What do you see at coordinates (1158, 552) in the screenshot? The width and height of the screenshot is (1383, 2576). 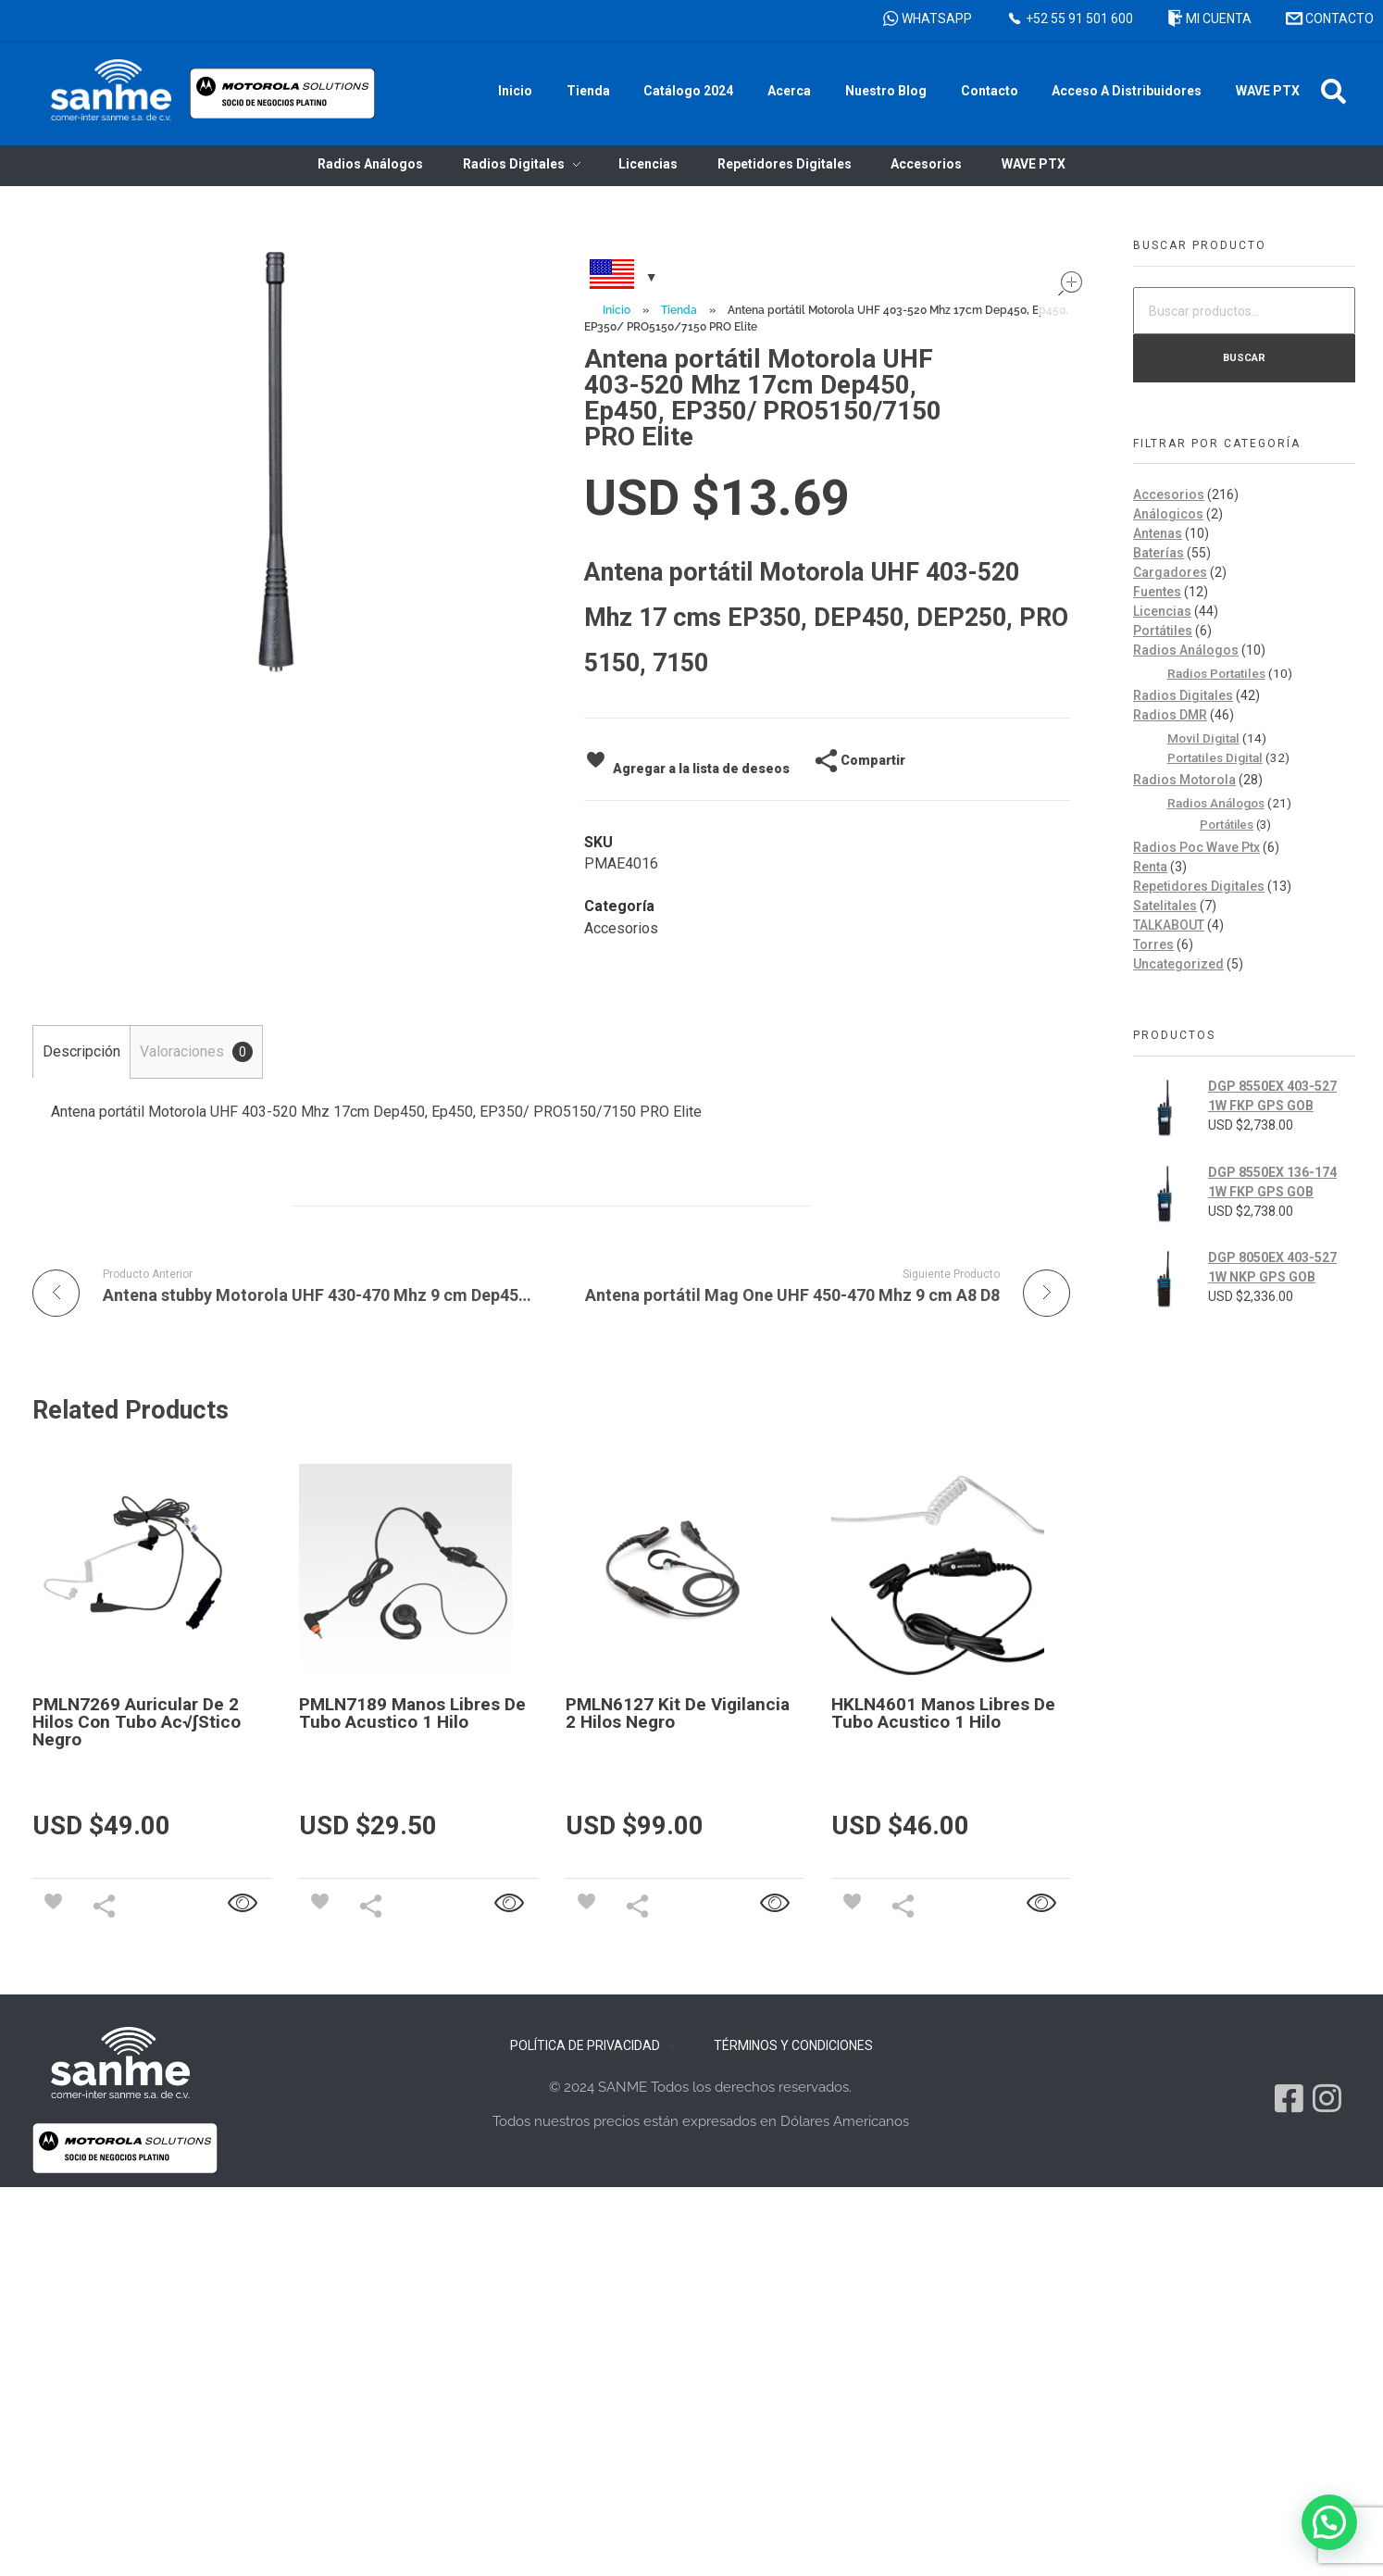 I see `Baterías` at bounding box center [1158, 552].